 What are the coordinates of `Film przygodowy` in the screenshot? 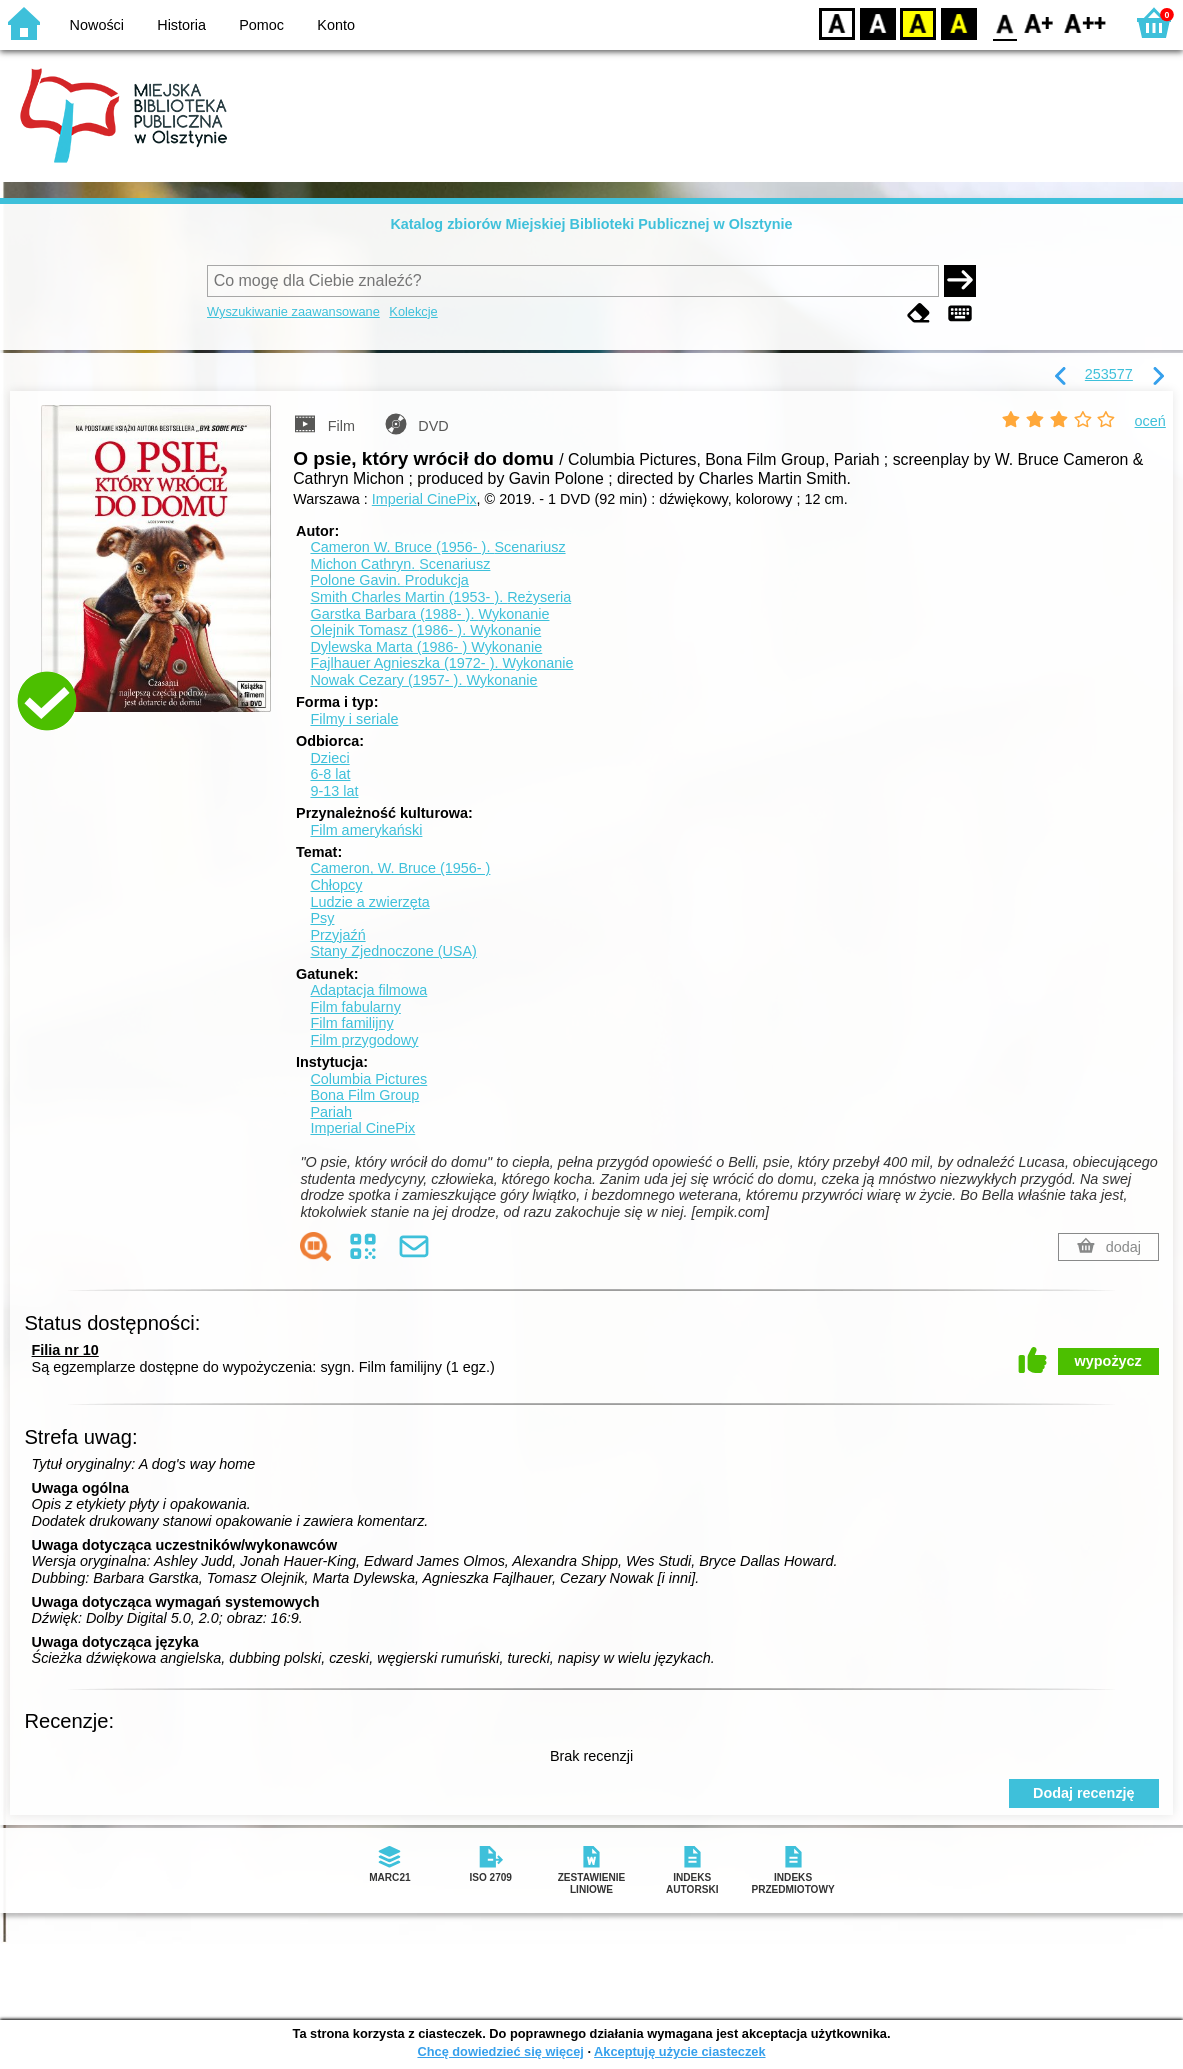 It's located at (364, 1040).